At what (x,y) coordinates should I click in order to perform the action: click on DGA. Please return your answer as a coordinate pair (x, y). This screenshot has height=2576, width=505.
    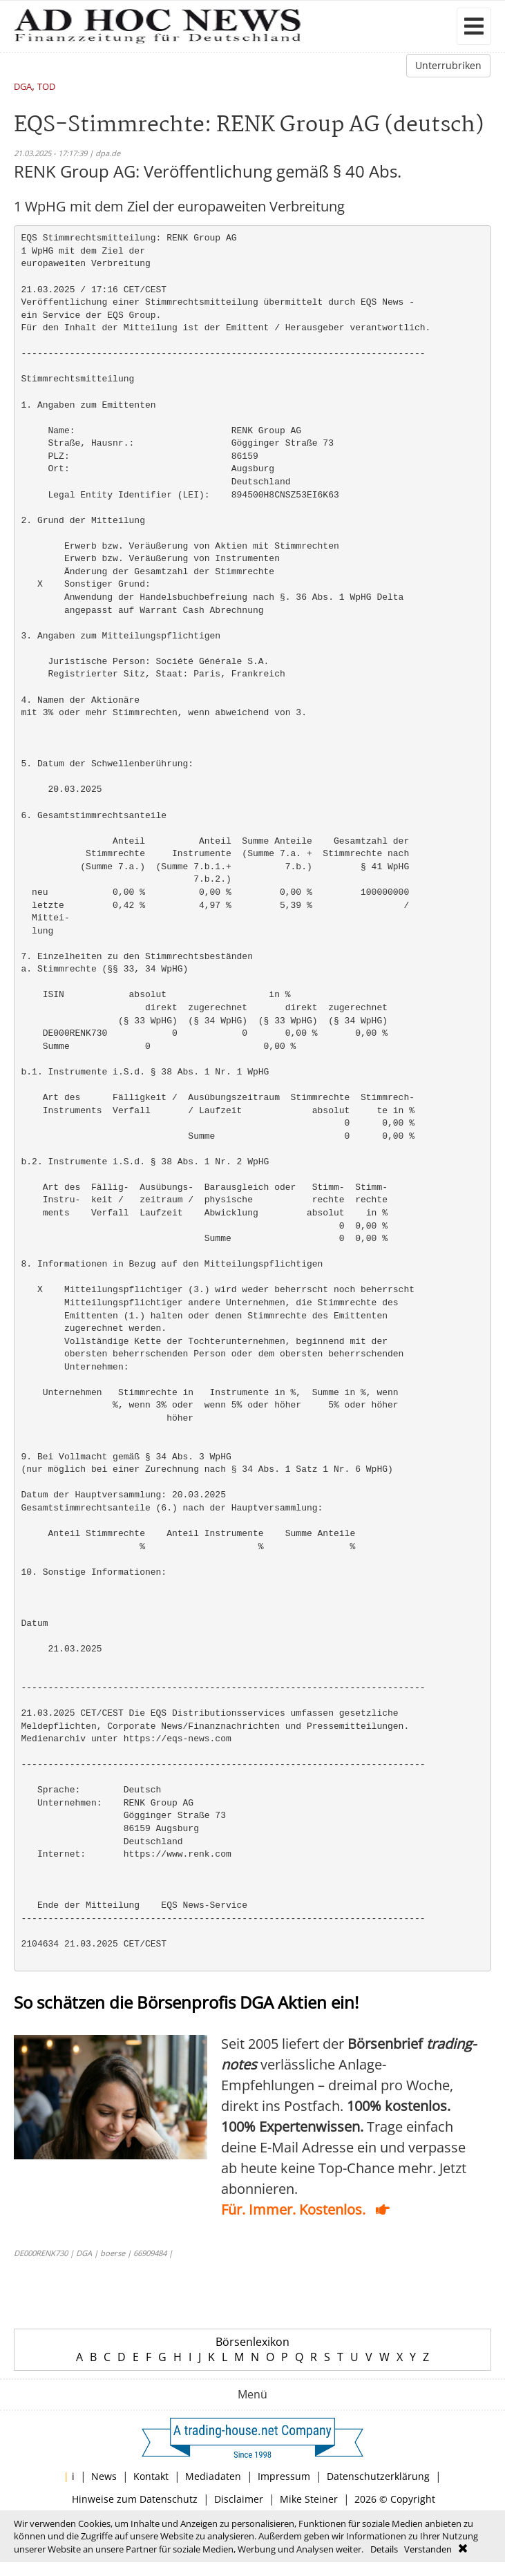
    Looking at the image, I should click on (23, 87).